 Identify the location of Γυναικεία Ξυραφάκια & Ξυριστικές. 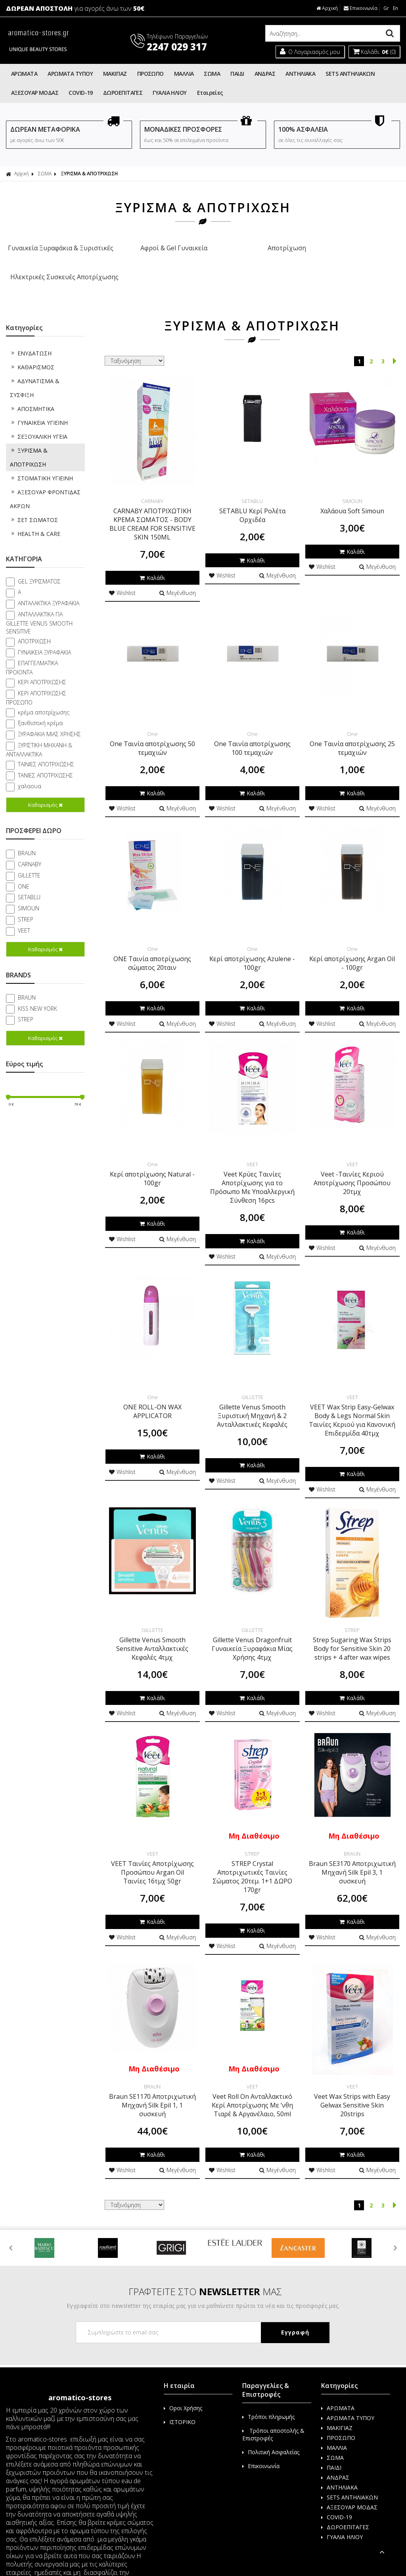
(54, 254).